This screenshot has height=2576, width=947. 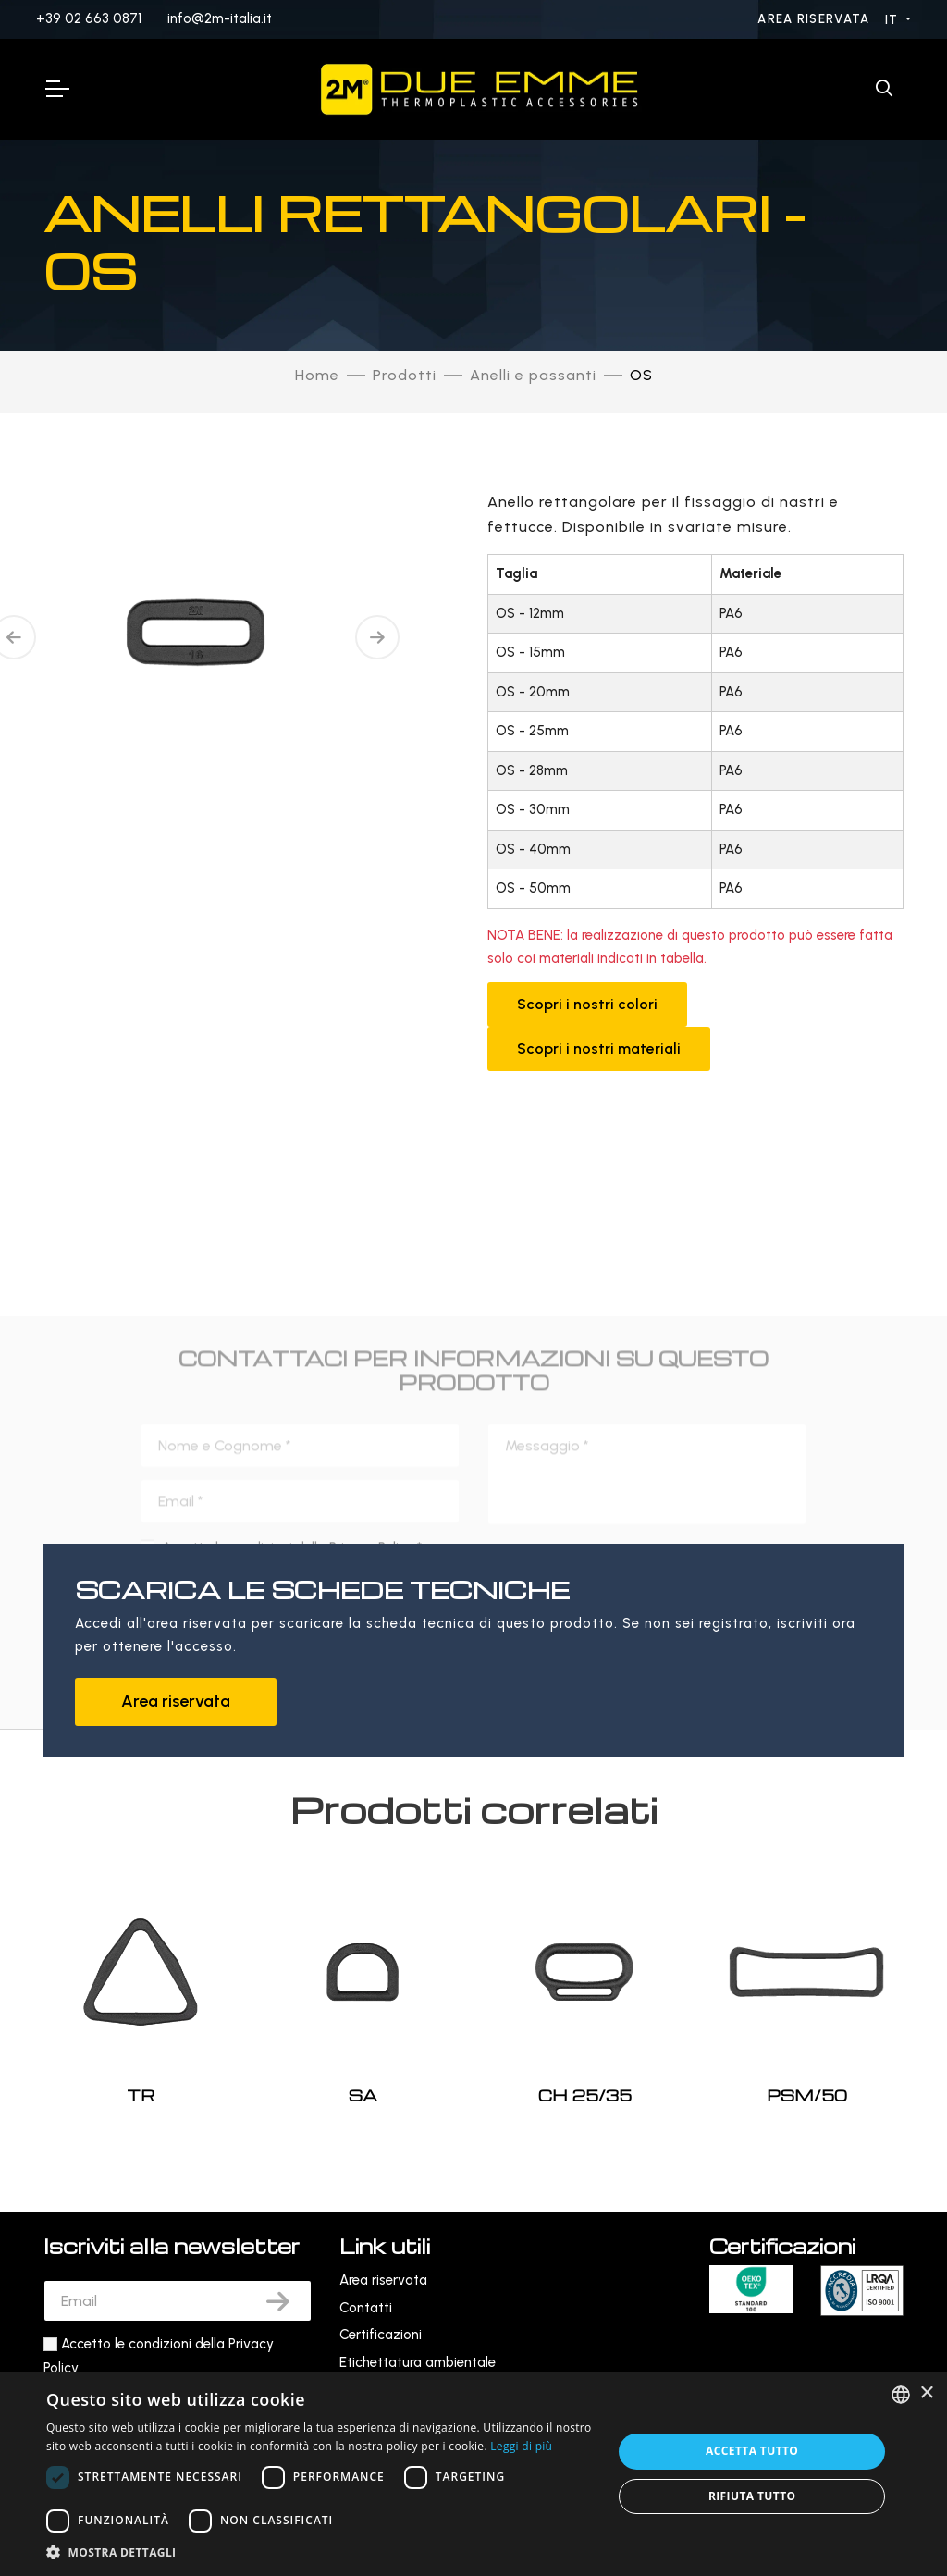 What do you see at coordinates (56, 89) in the screenshot?
I see `[Toggle Navigation]` at bounding box center [56, 89].